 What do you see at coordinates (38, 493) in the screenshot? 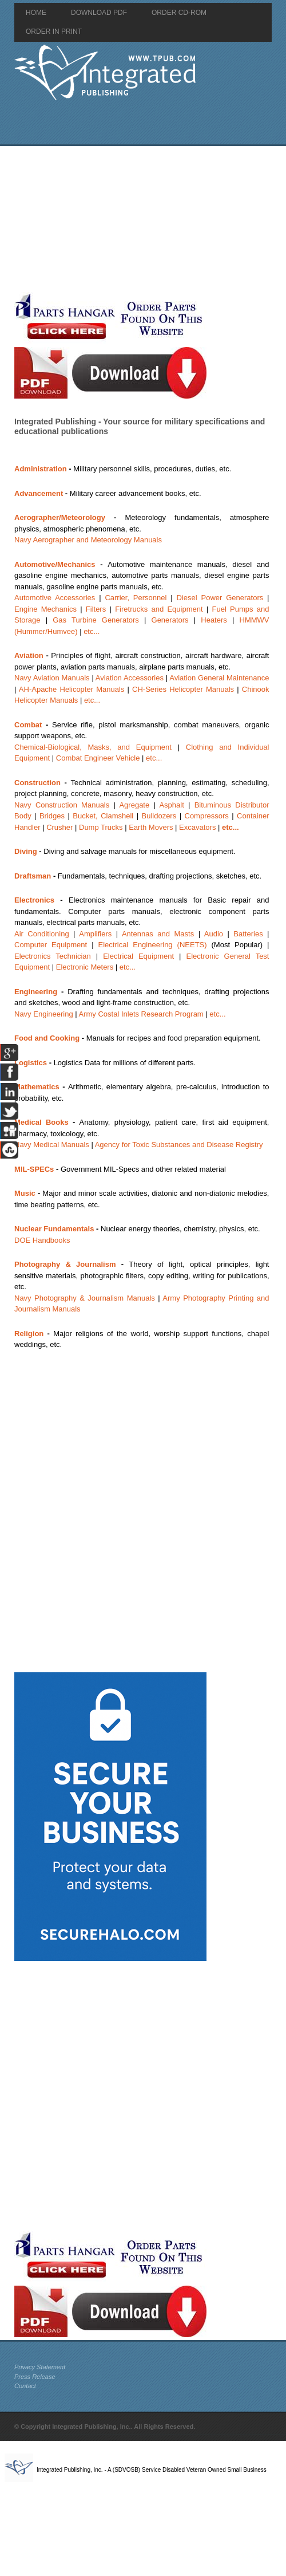
I see `Advancement` at bounding box center [38, 493].